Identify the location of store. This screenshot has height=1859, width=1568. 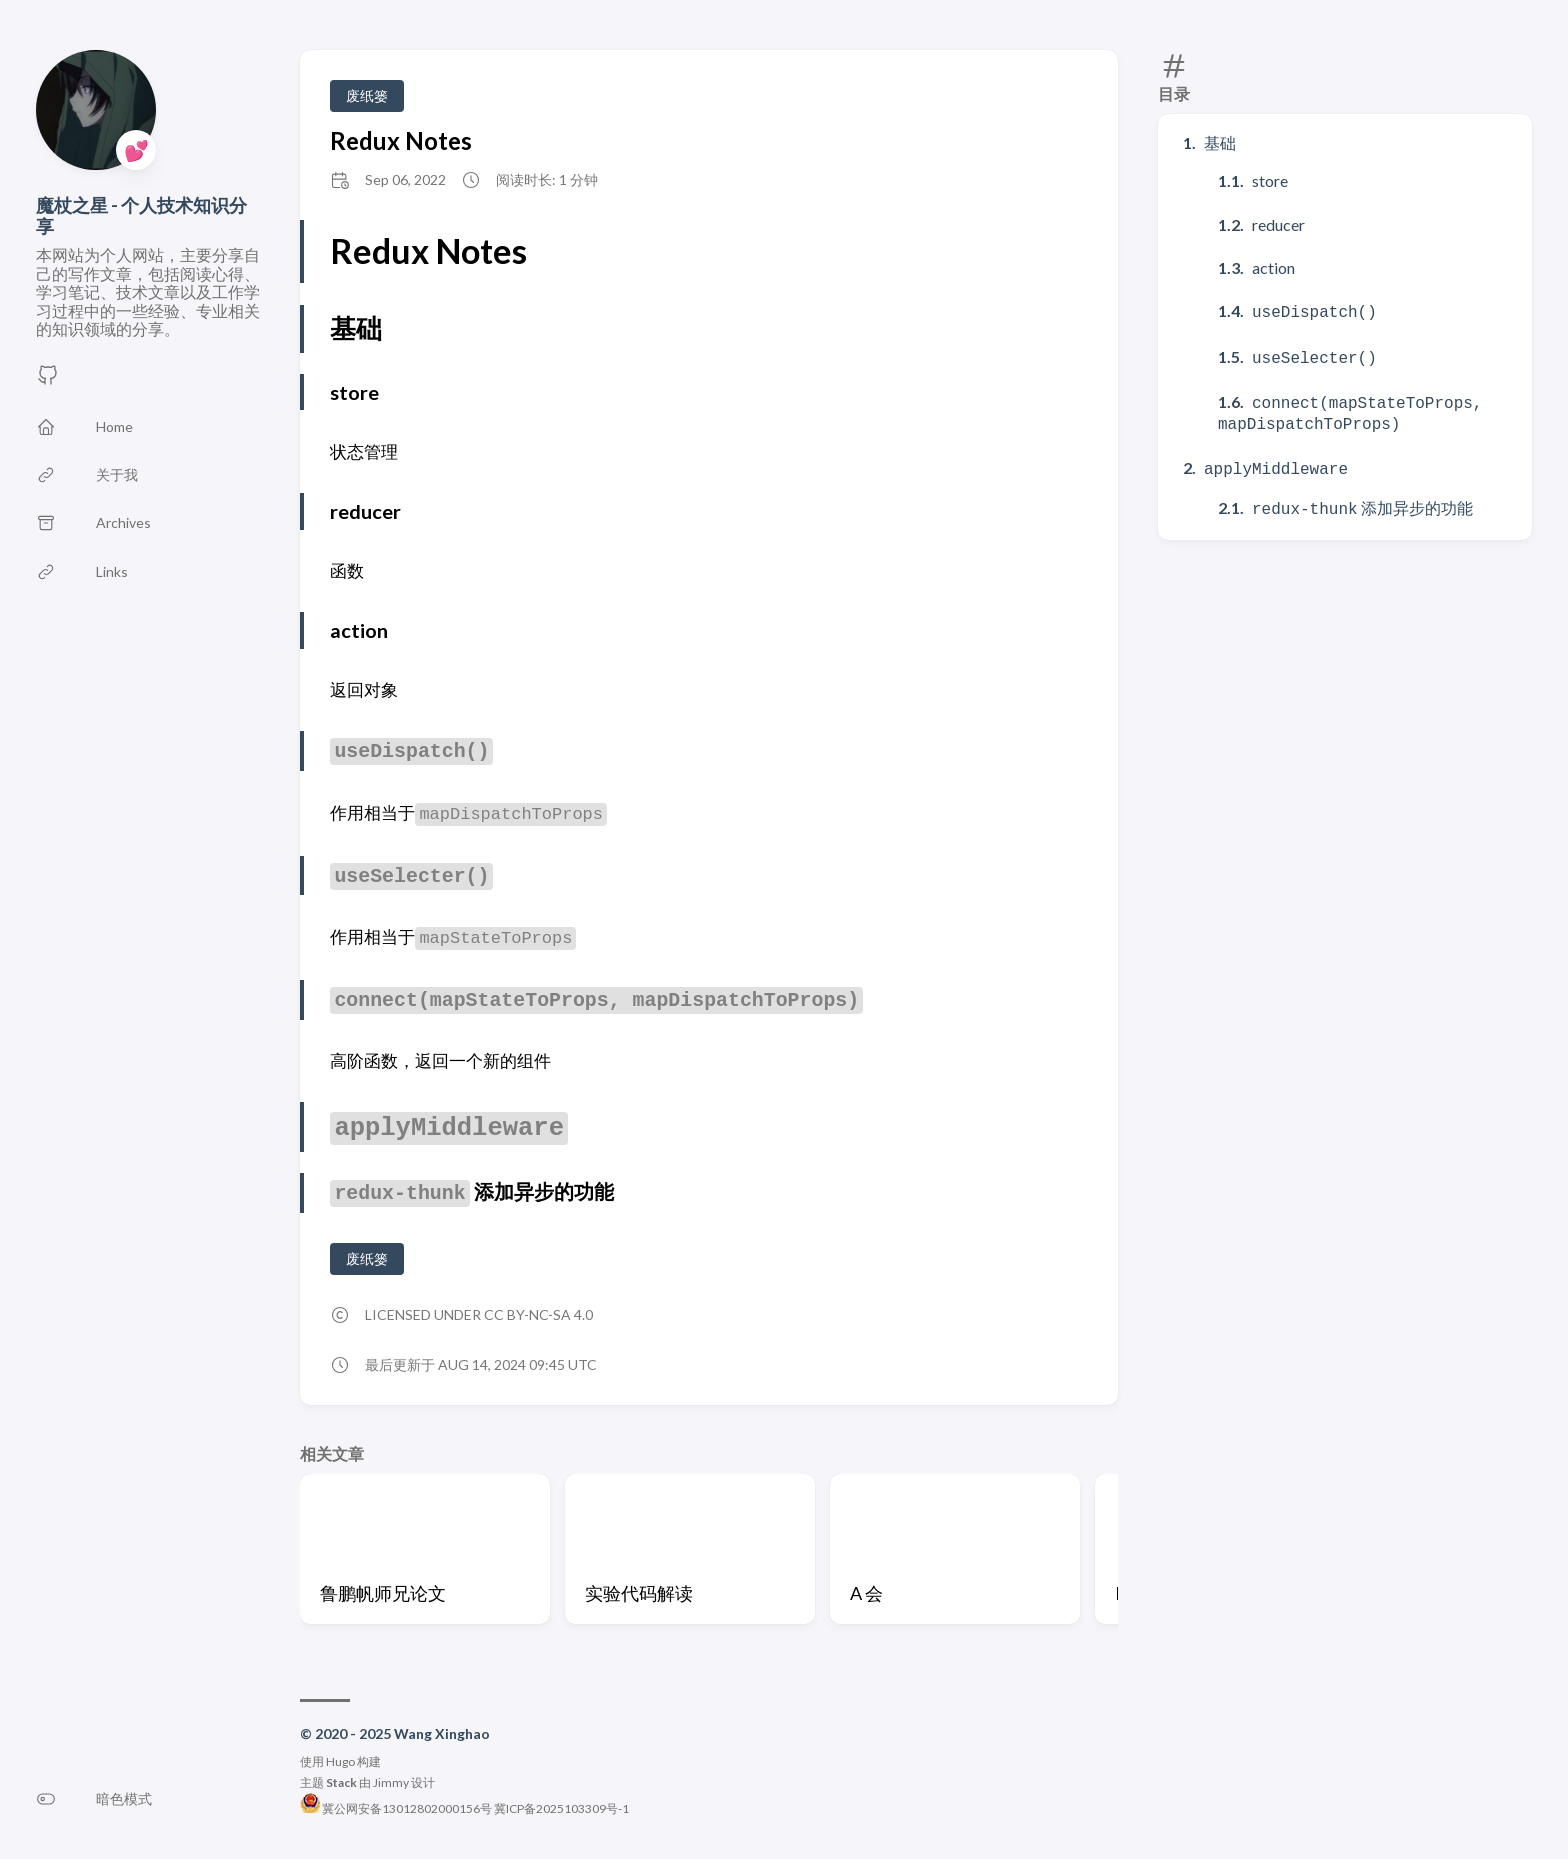
(1270, 180).